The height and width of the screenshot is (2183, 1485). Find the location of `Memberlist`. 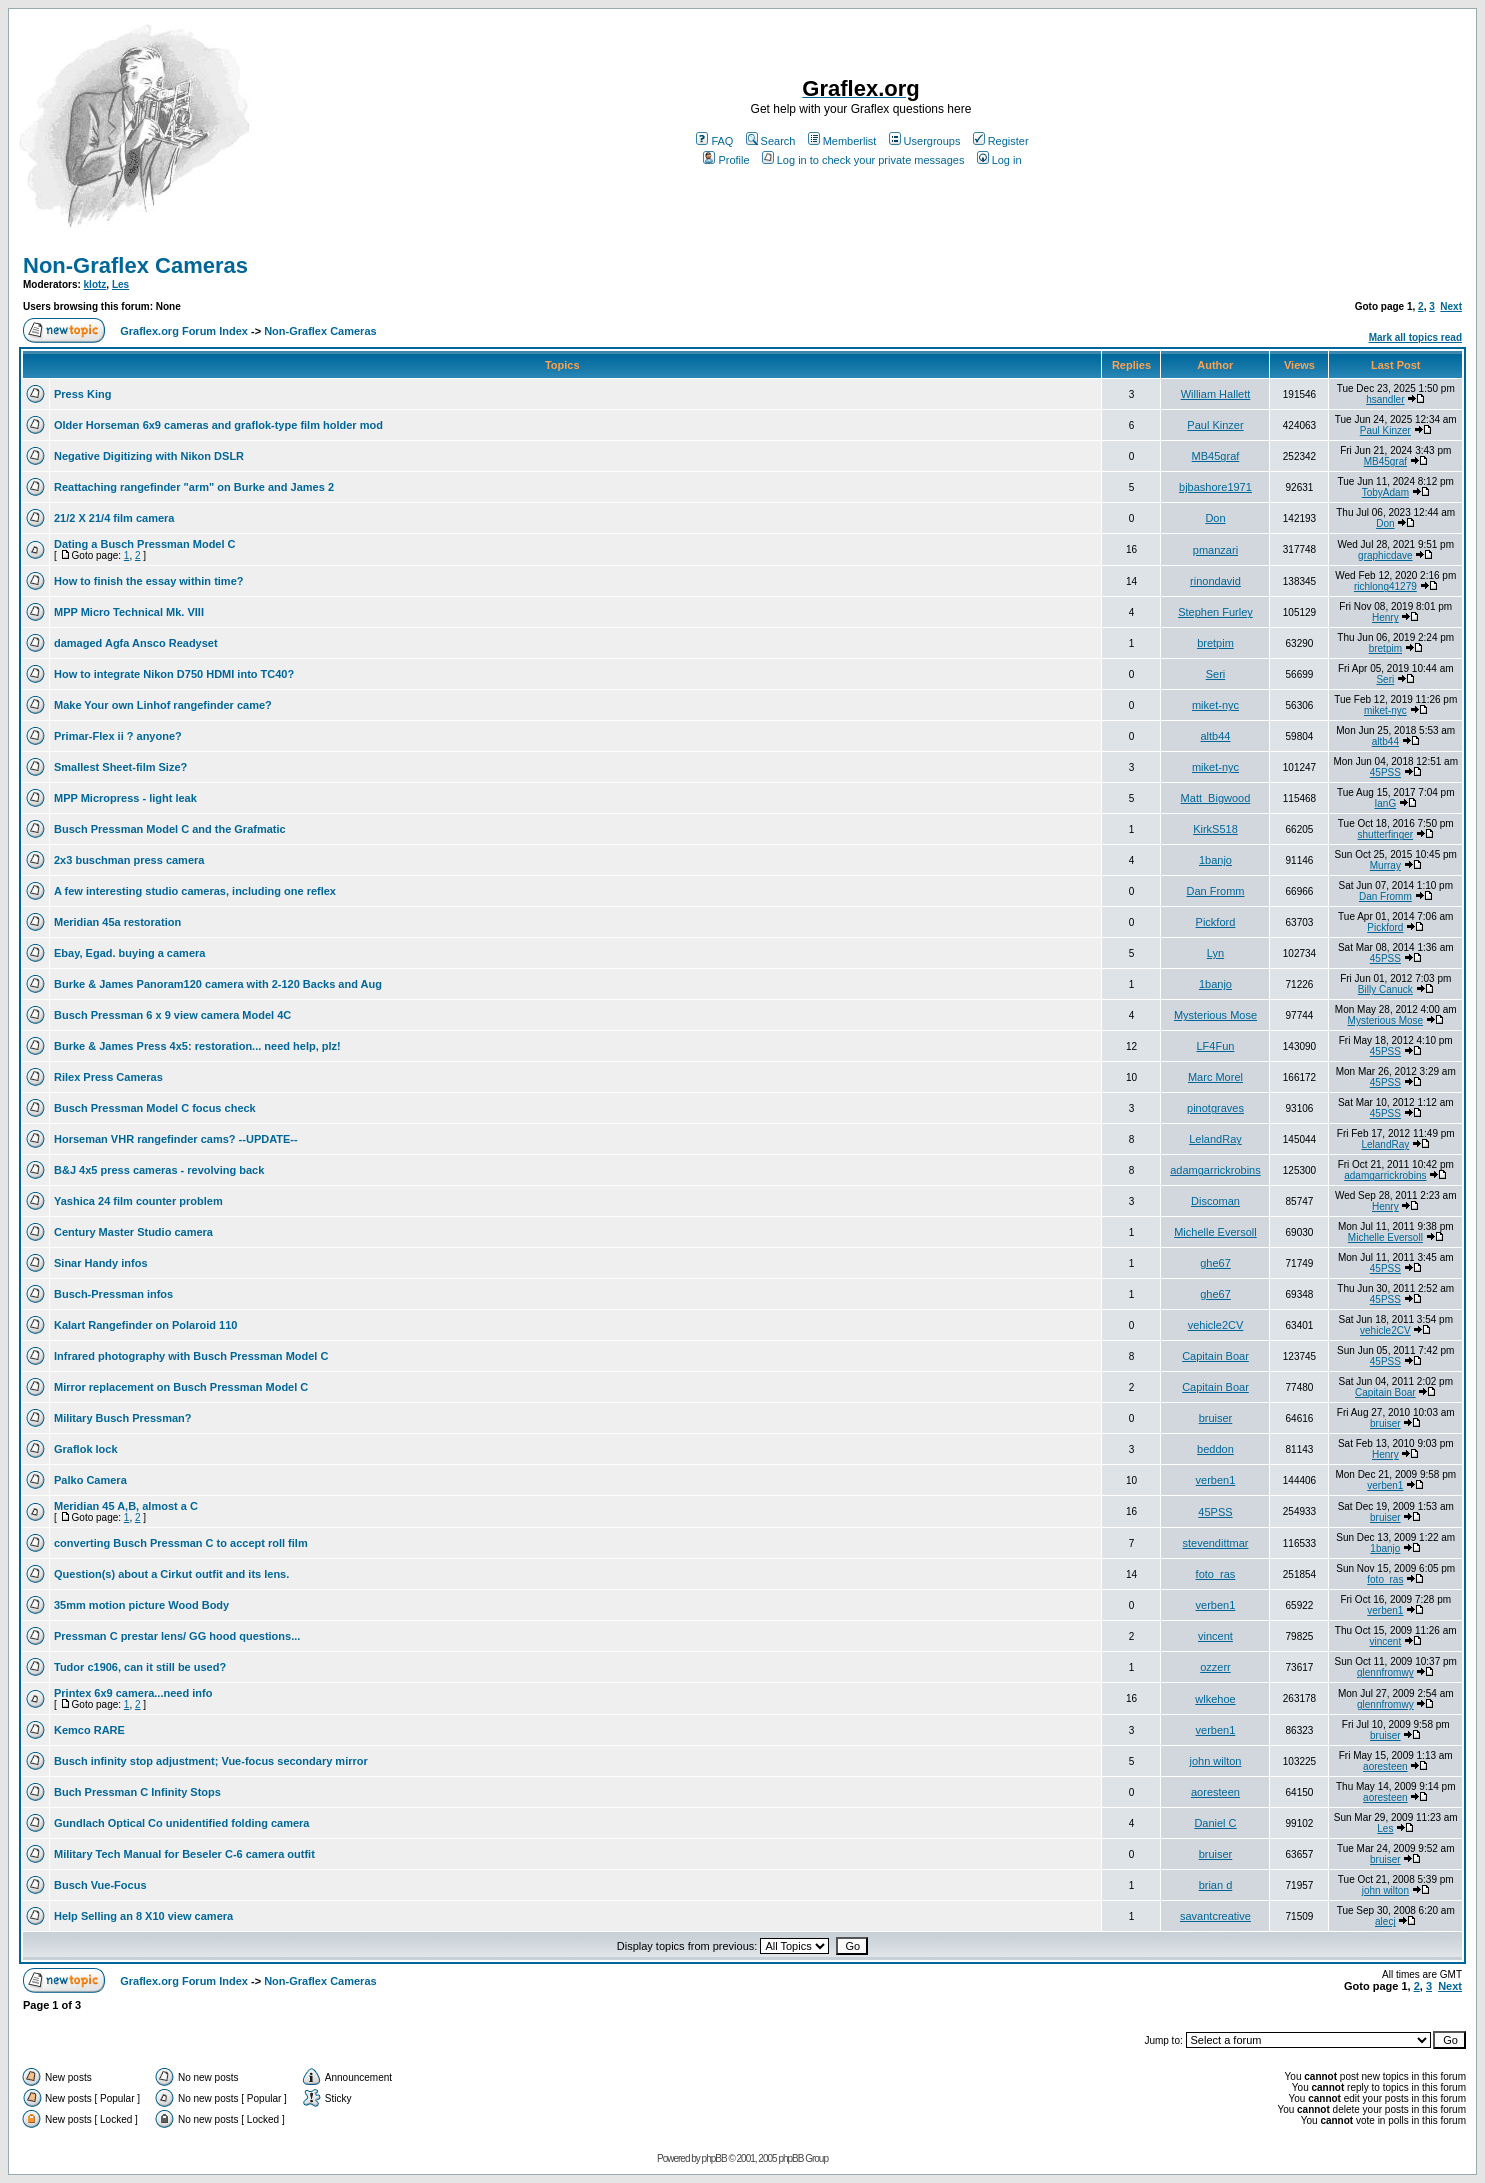

Memberlist is located at coordinates (842, 141).